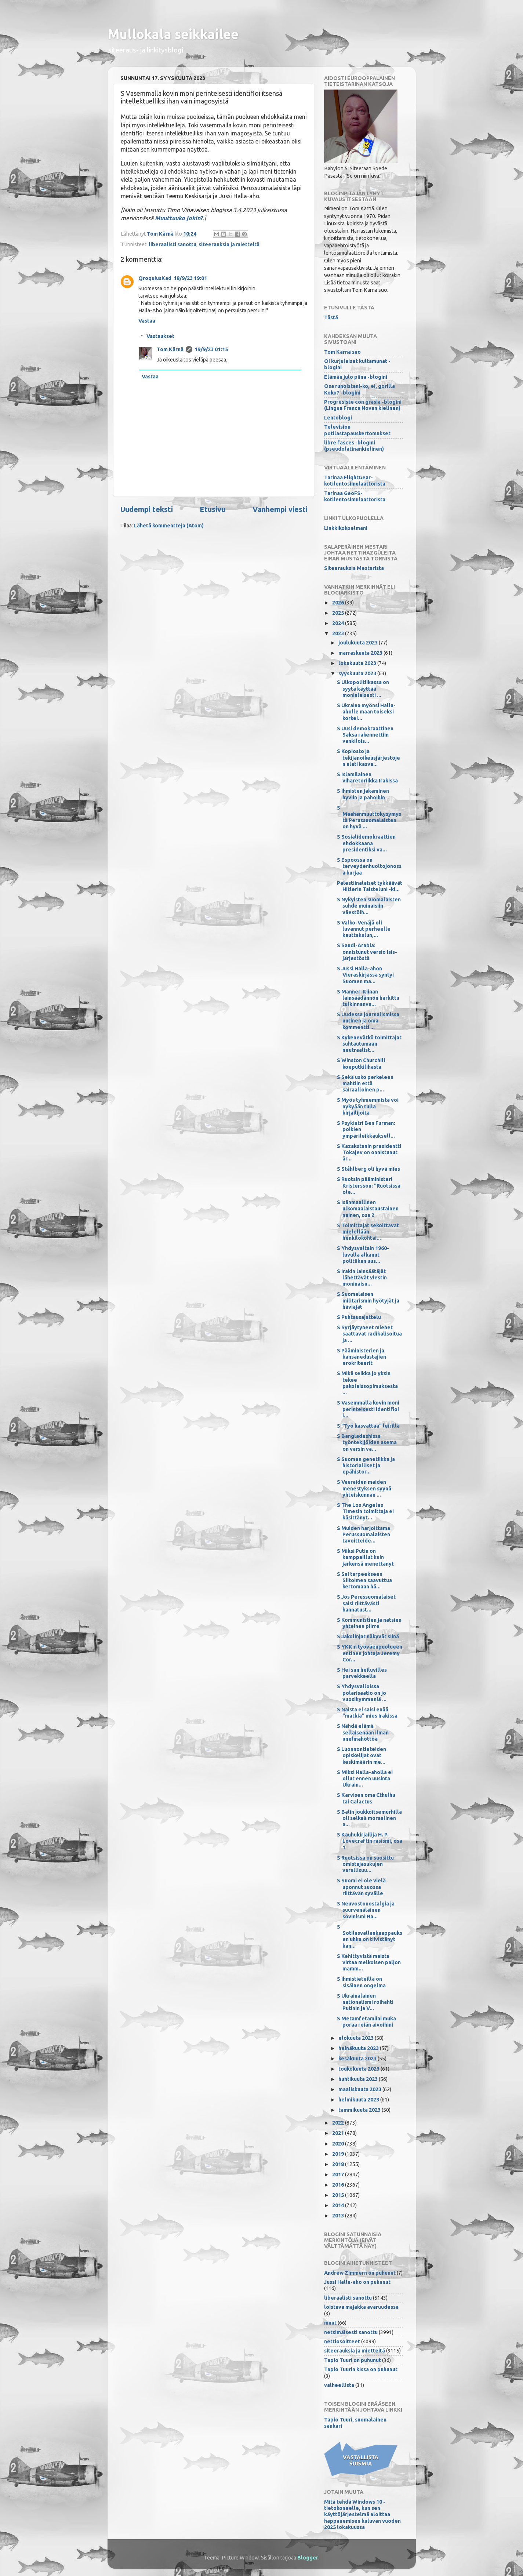 This screenshot has height=2576, width=523. I want to click on S Jos Perussuomalaiset saisi riittävästi kannatust..., so click(366, 1603).